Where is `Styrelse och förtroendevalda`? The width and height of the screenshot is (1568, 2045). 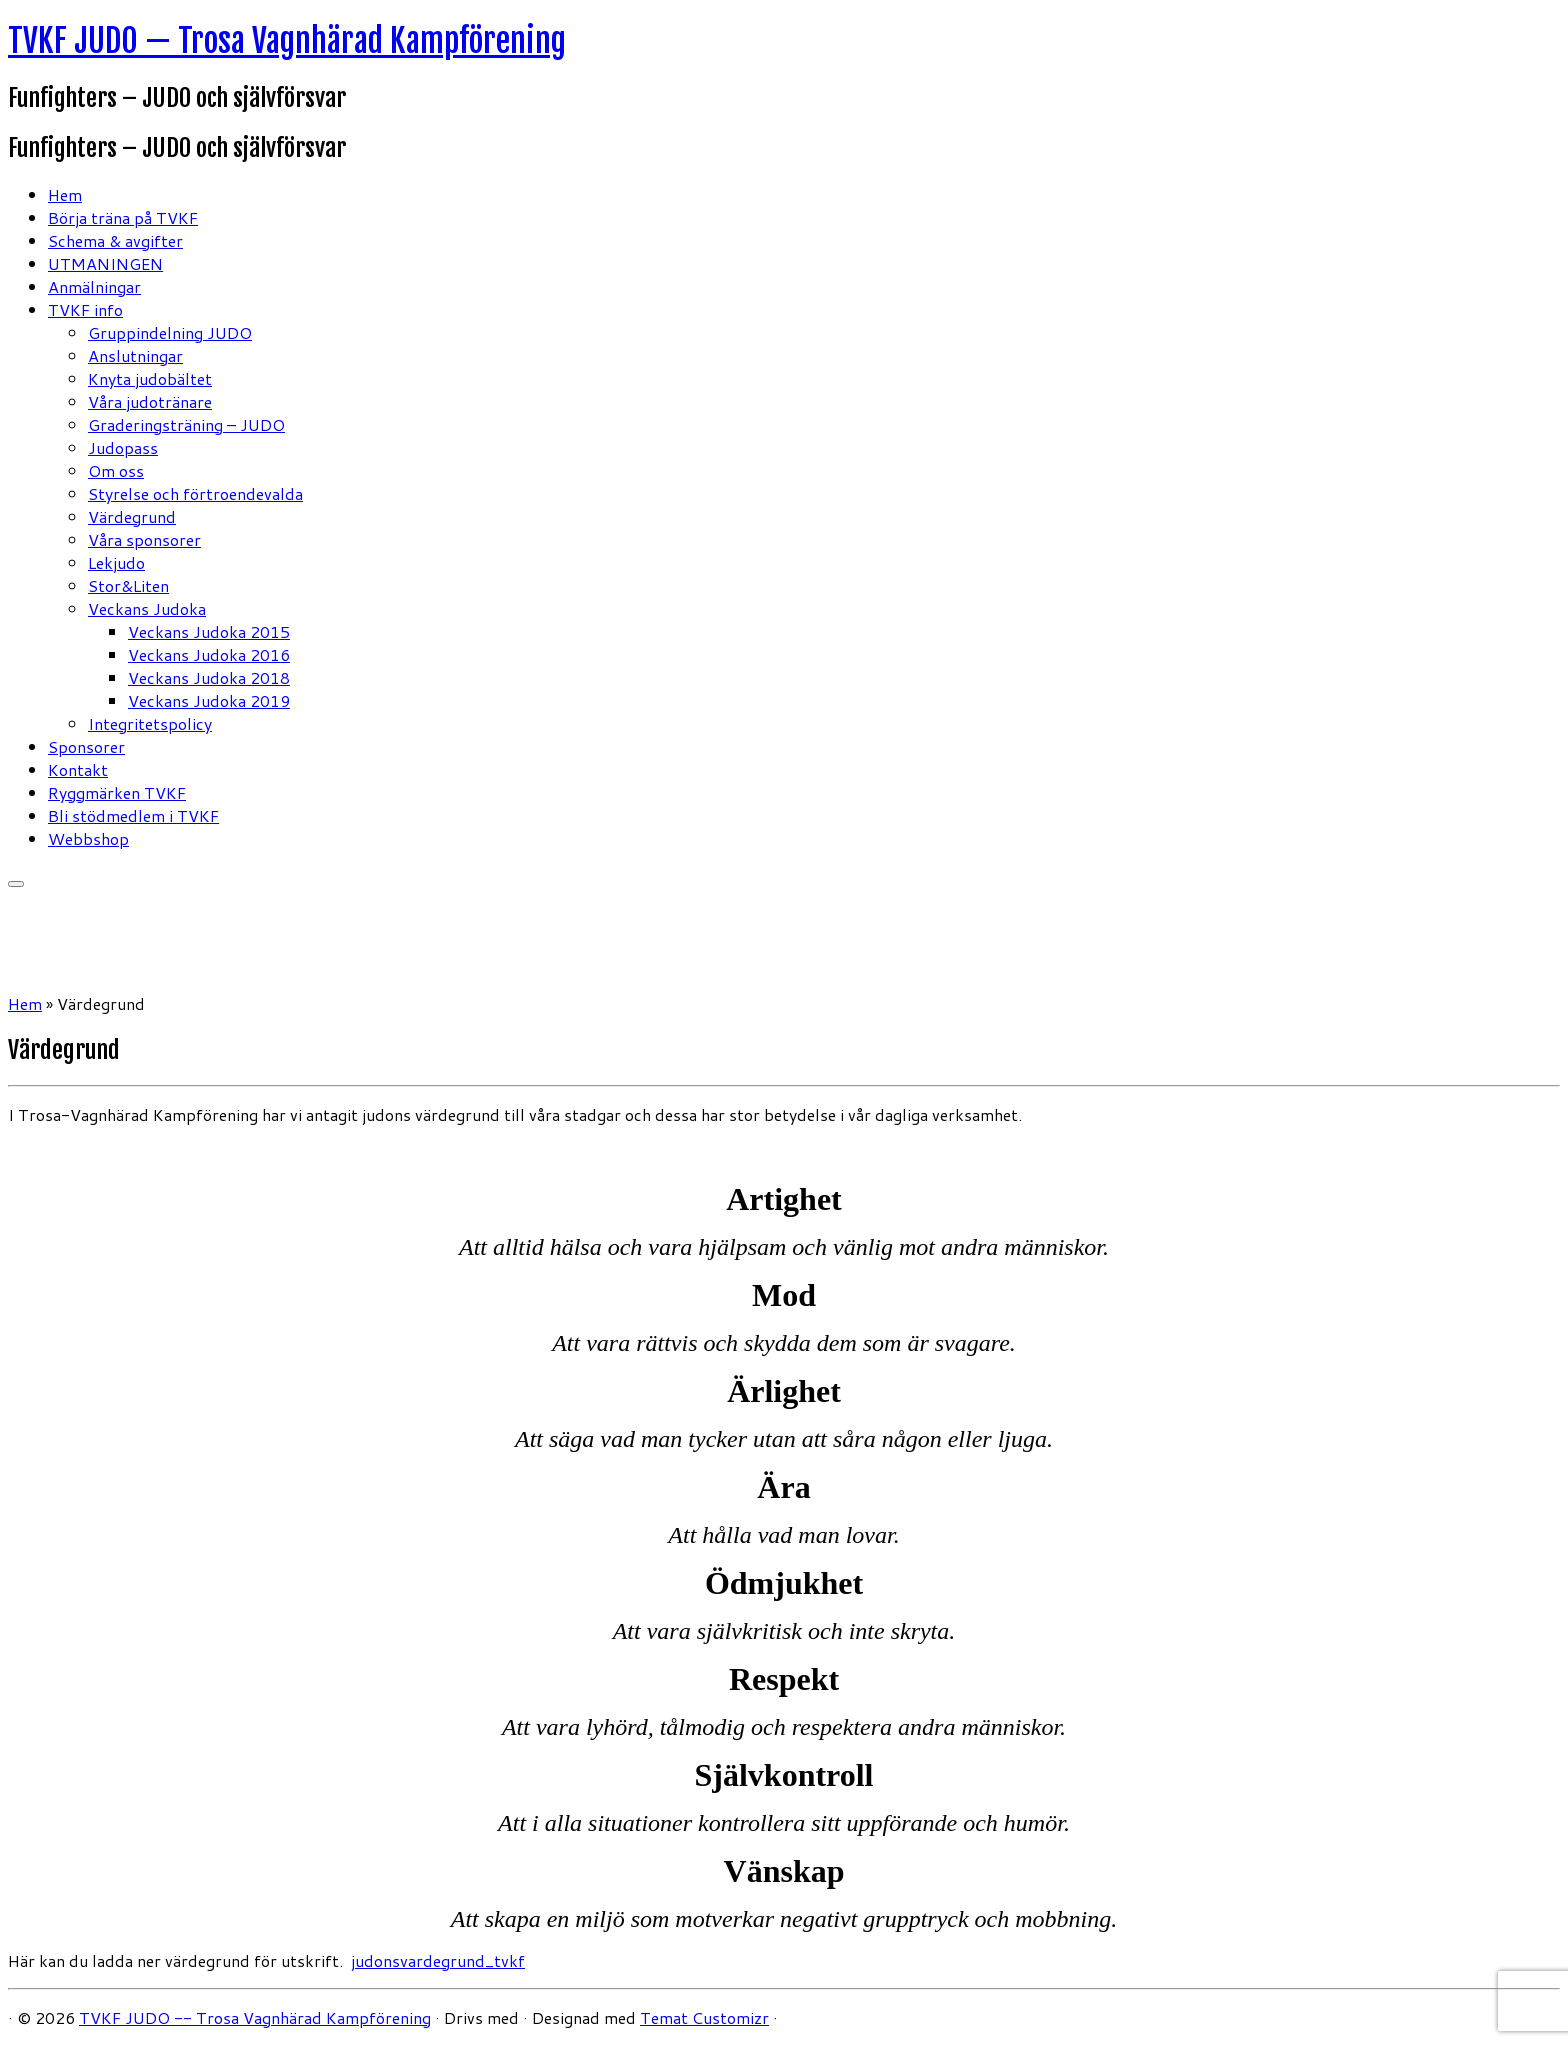 Styrelse och förtroendevalda is located at coordinates (195, 493).